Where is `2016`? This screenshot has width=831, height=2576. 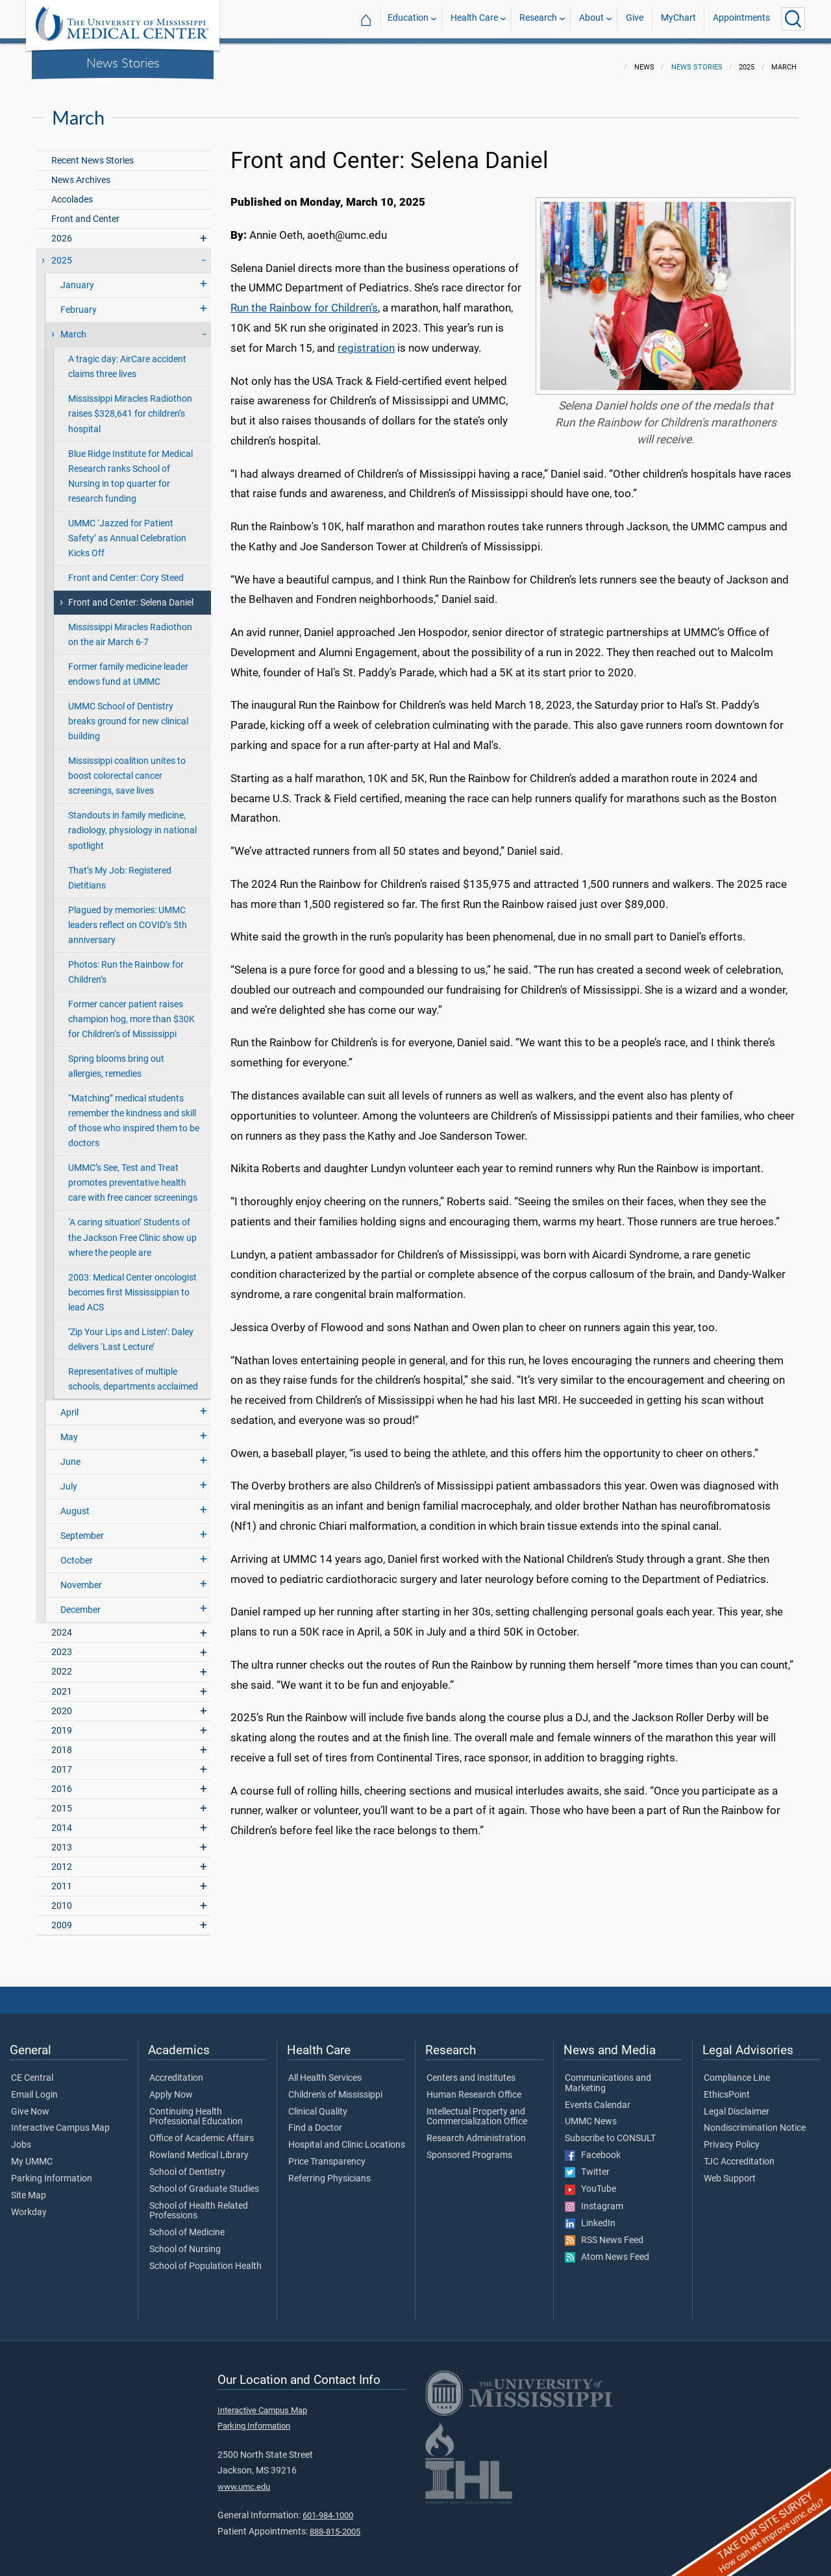
2016 is located at coordinates (61, 1781).